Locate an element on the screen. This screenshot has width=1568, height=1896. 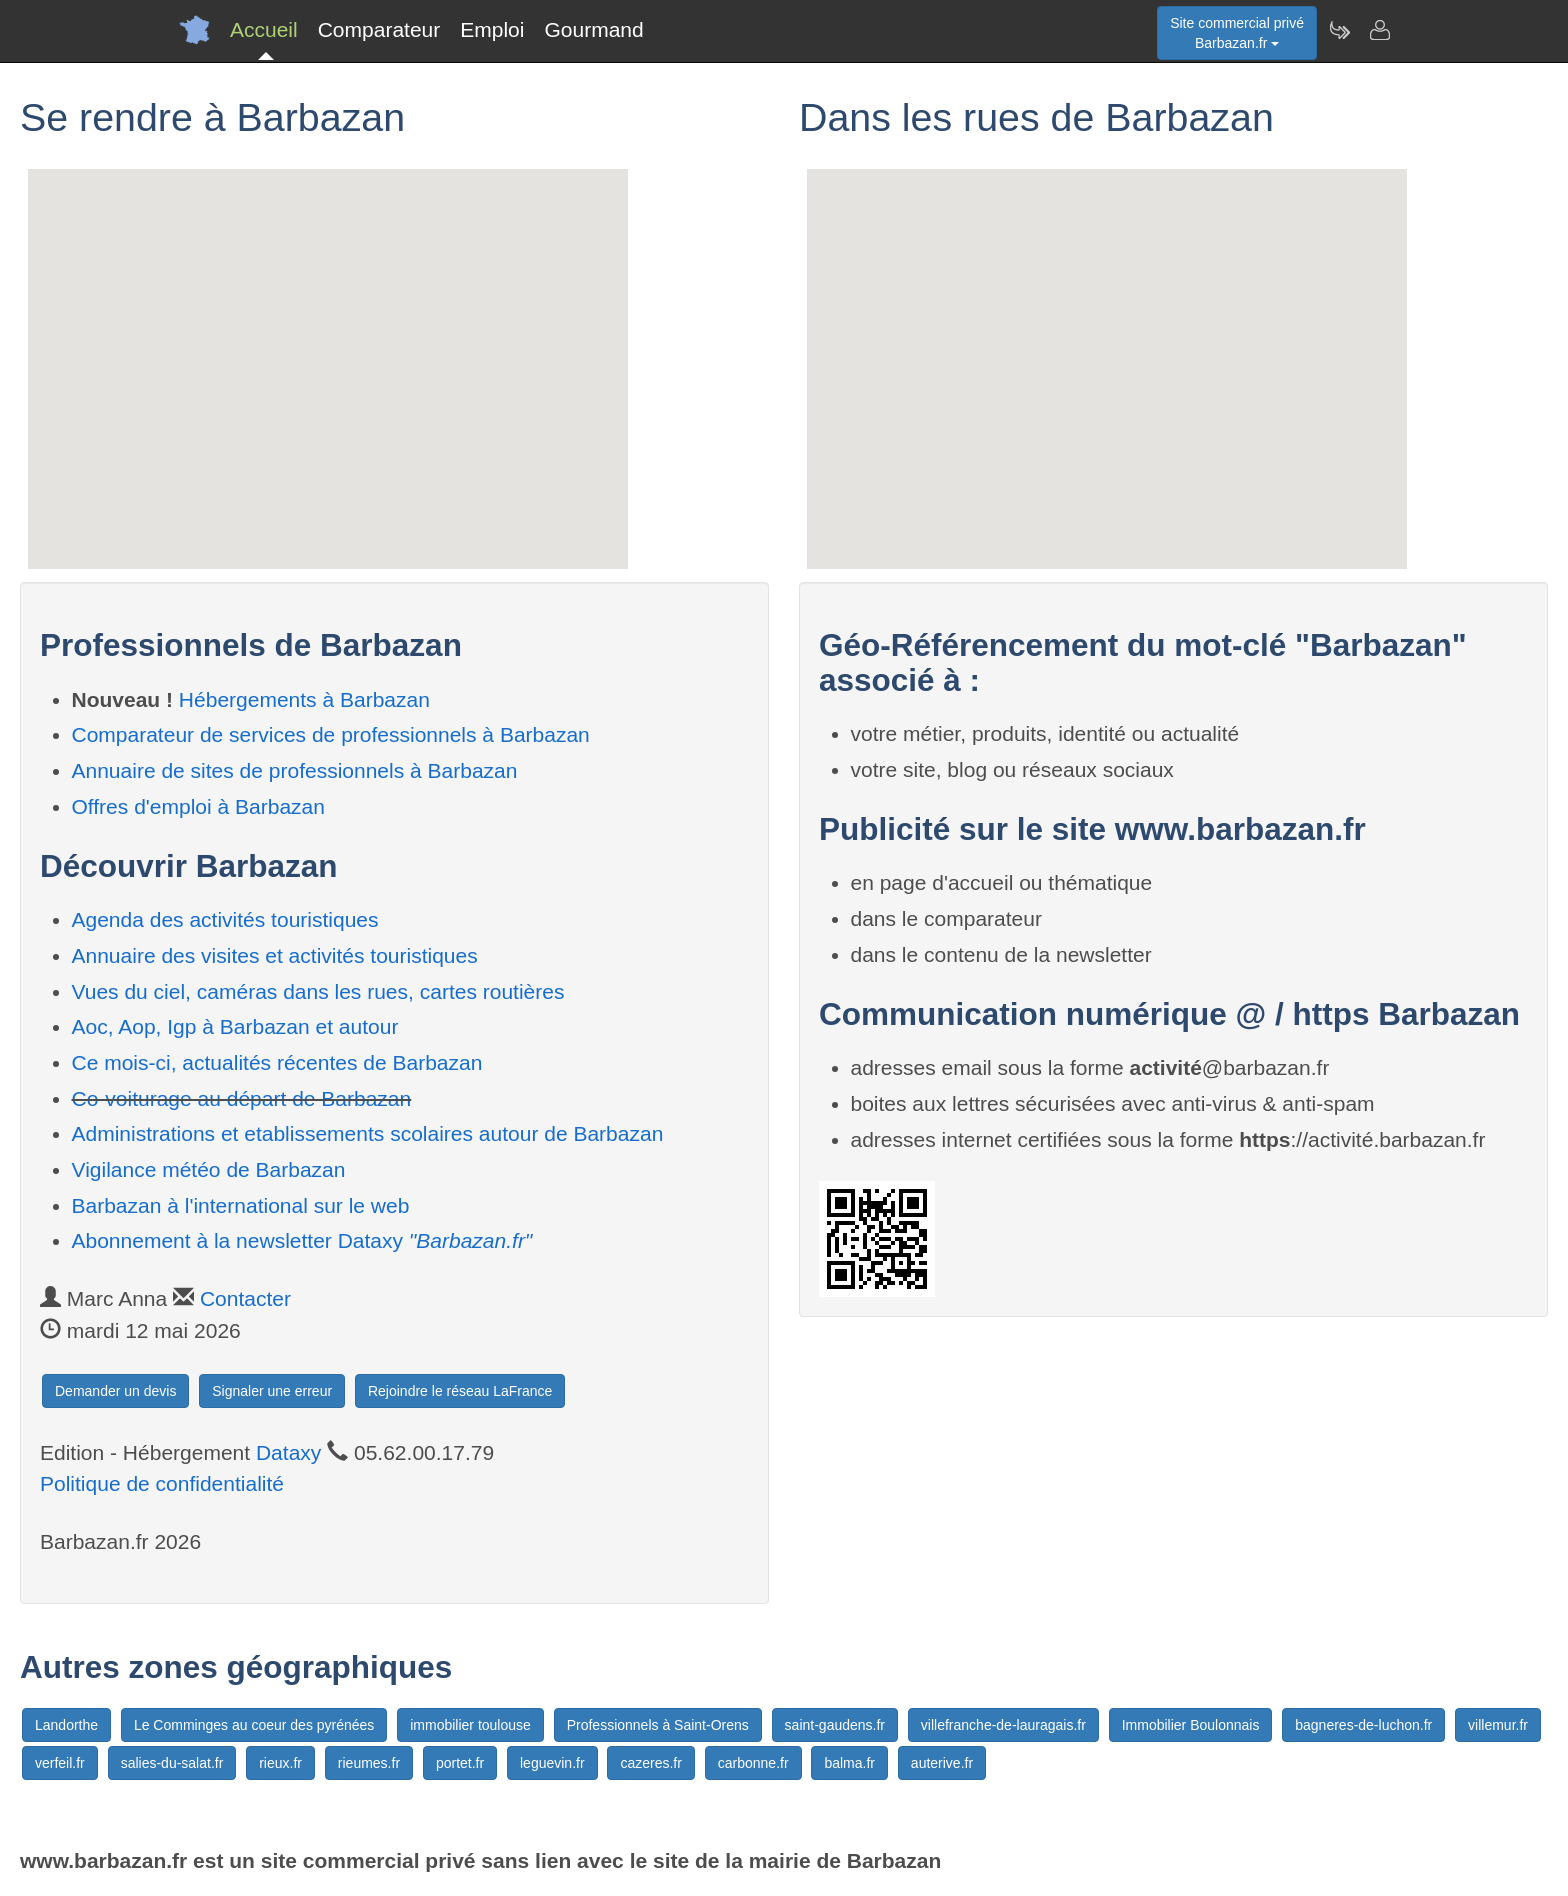
Vigilance météo de Barbazan is located at coordinates (209, 1169).